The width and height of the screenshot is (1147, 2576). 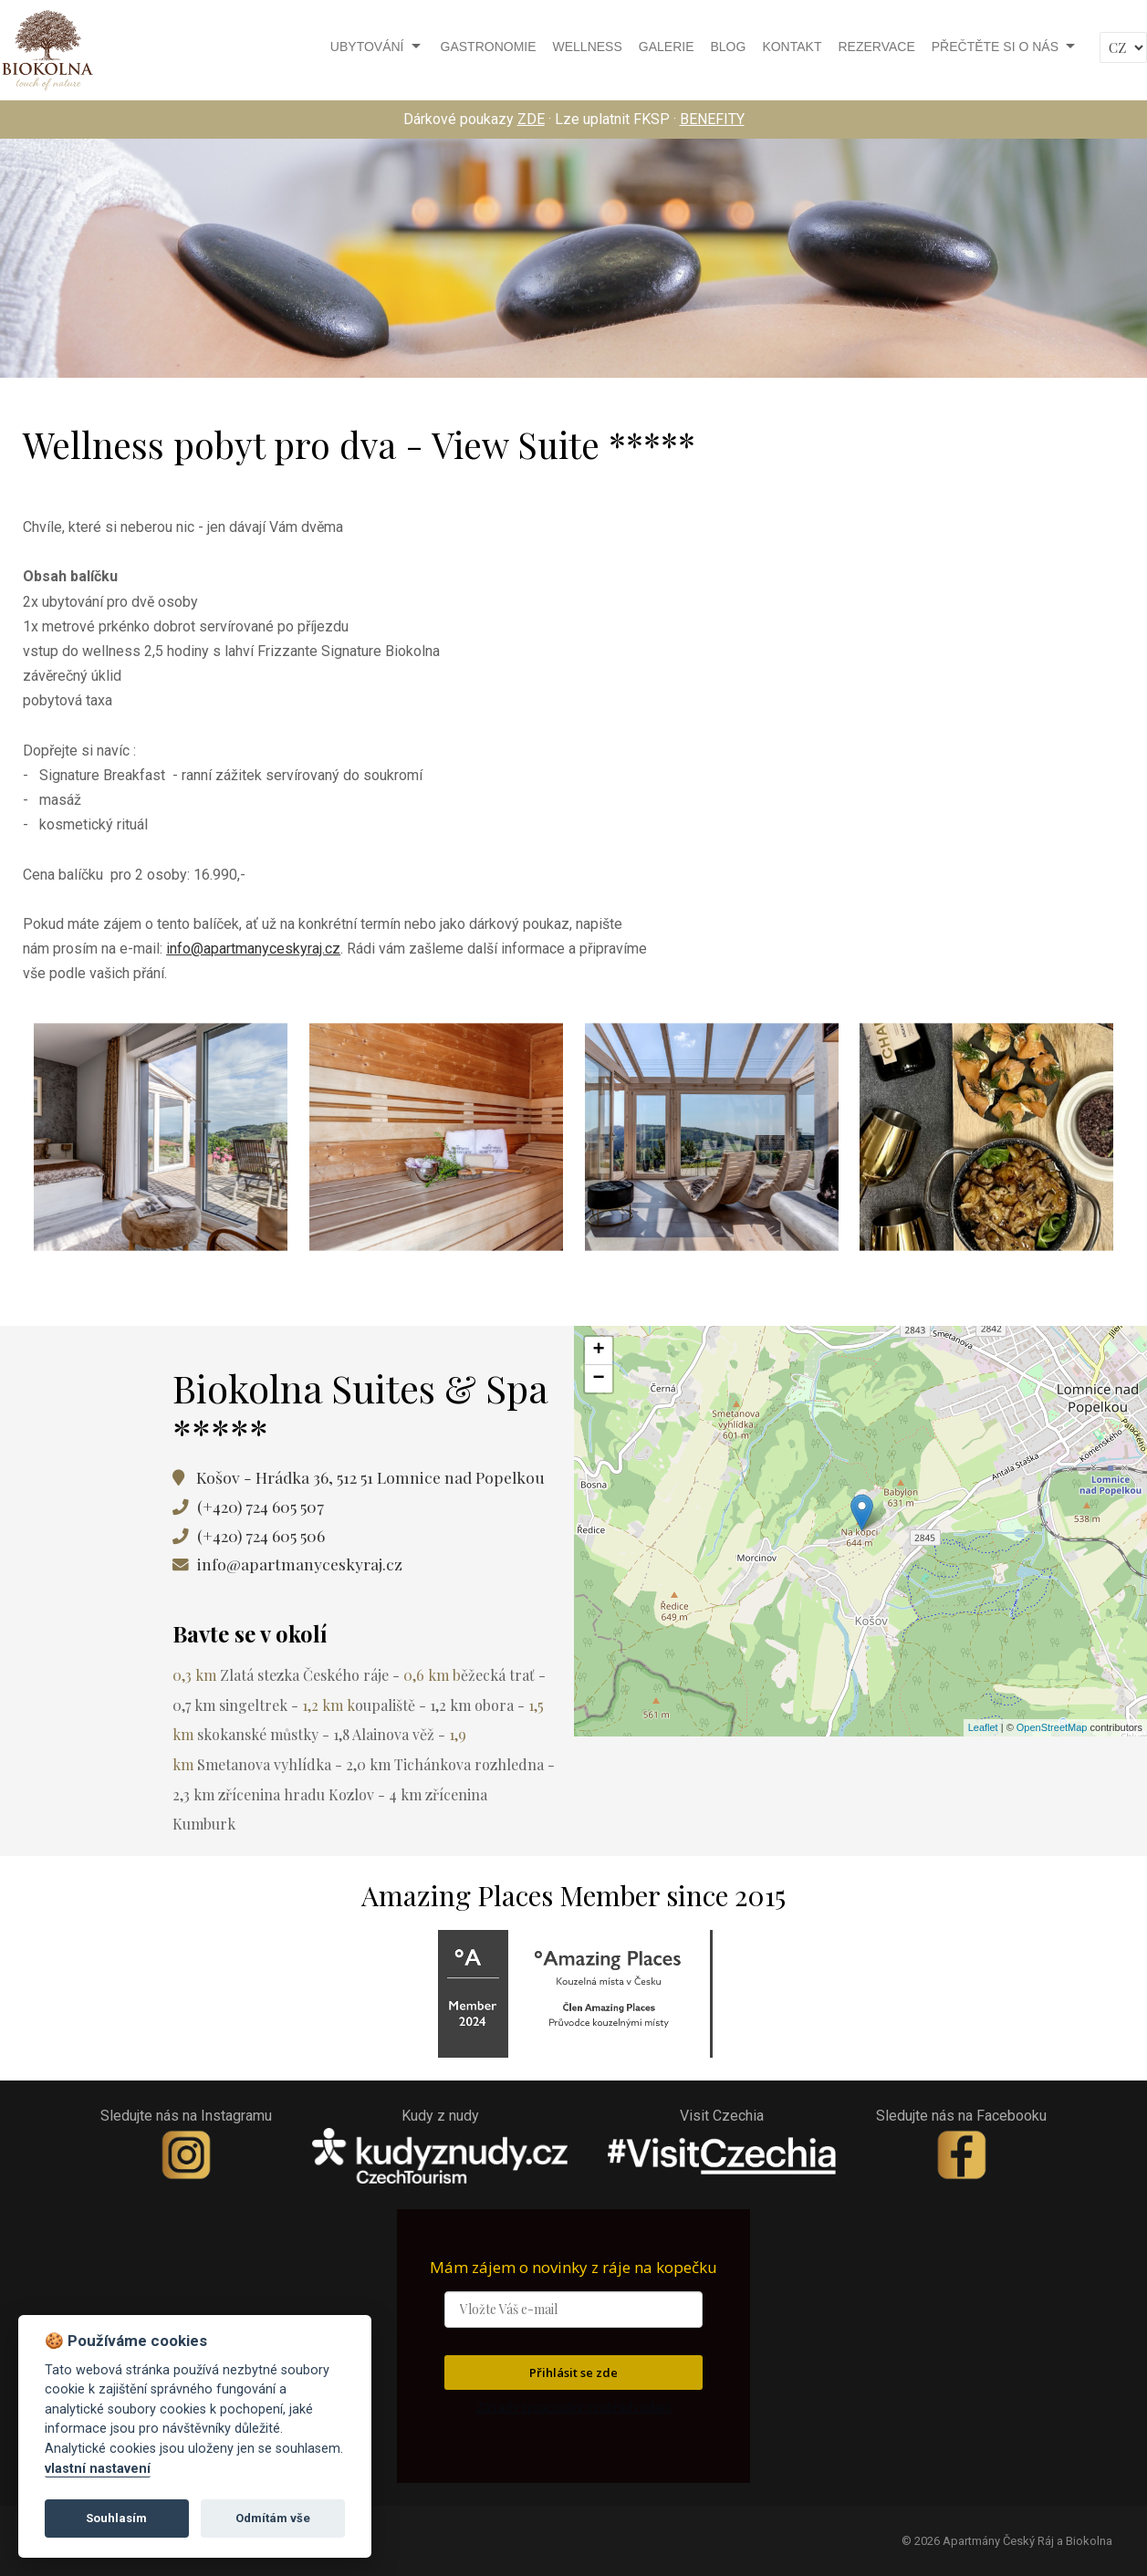 I want to click on (+420) 724 605 507, so click(x=260, y=1506).